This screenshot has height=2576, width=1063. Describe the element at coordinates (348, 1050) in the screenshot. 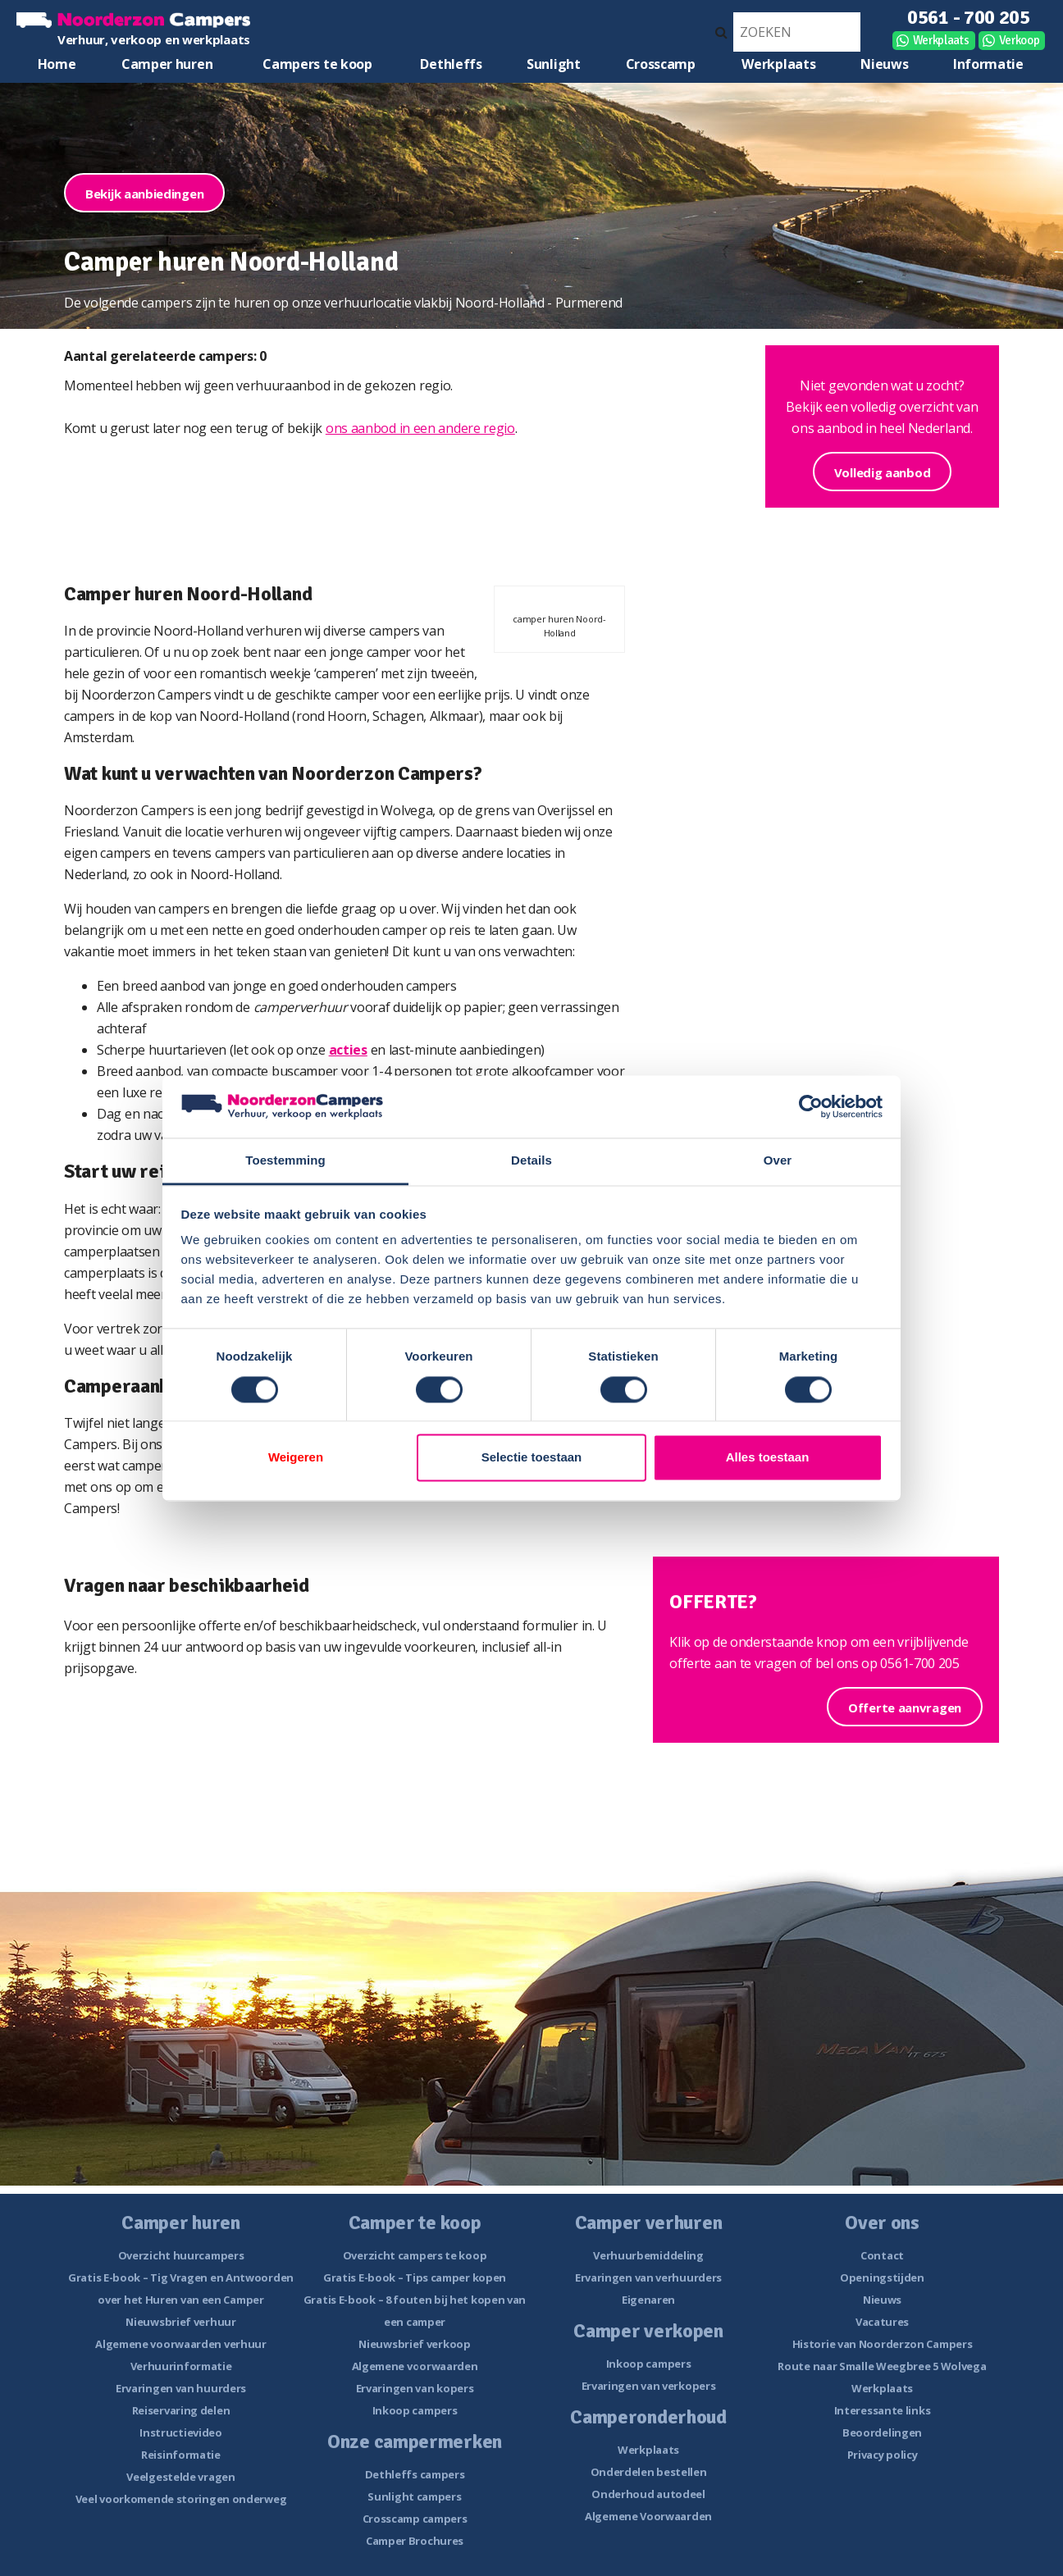

I see `acties` at that location.